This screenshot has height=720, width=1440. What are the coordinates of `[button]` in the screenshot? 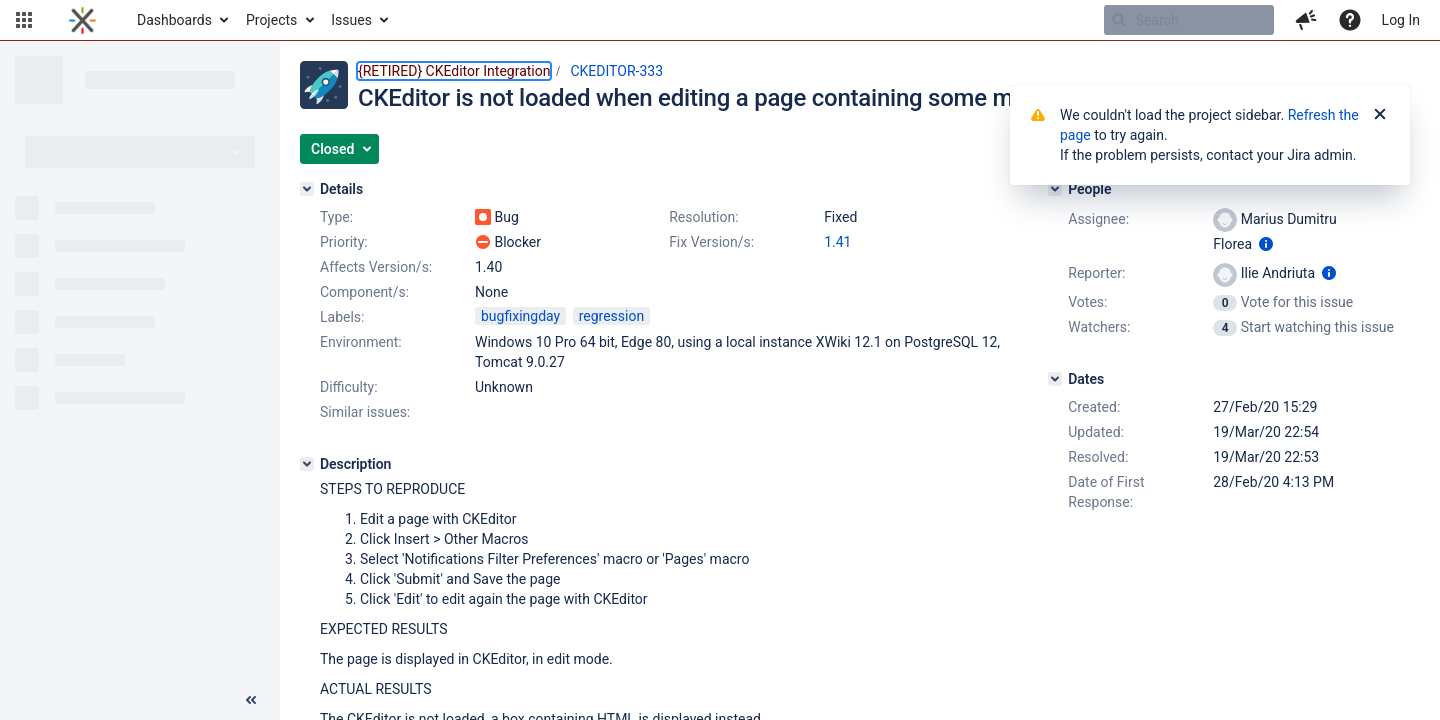 It's located at (24, 20).